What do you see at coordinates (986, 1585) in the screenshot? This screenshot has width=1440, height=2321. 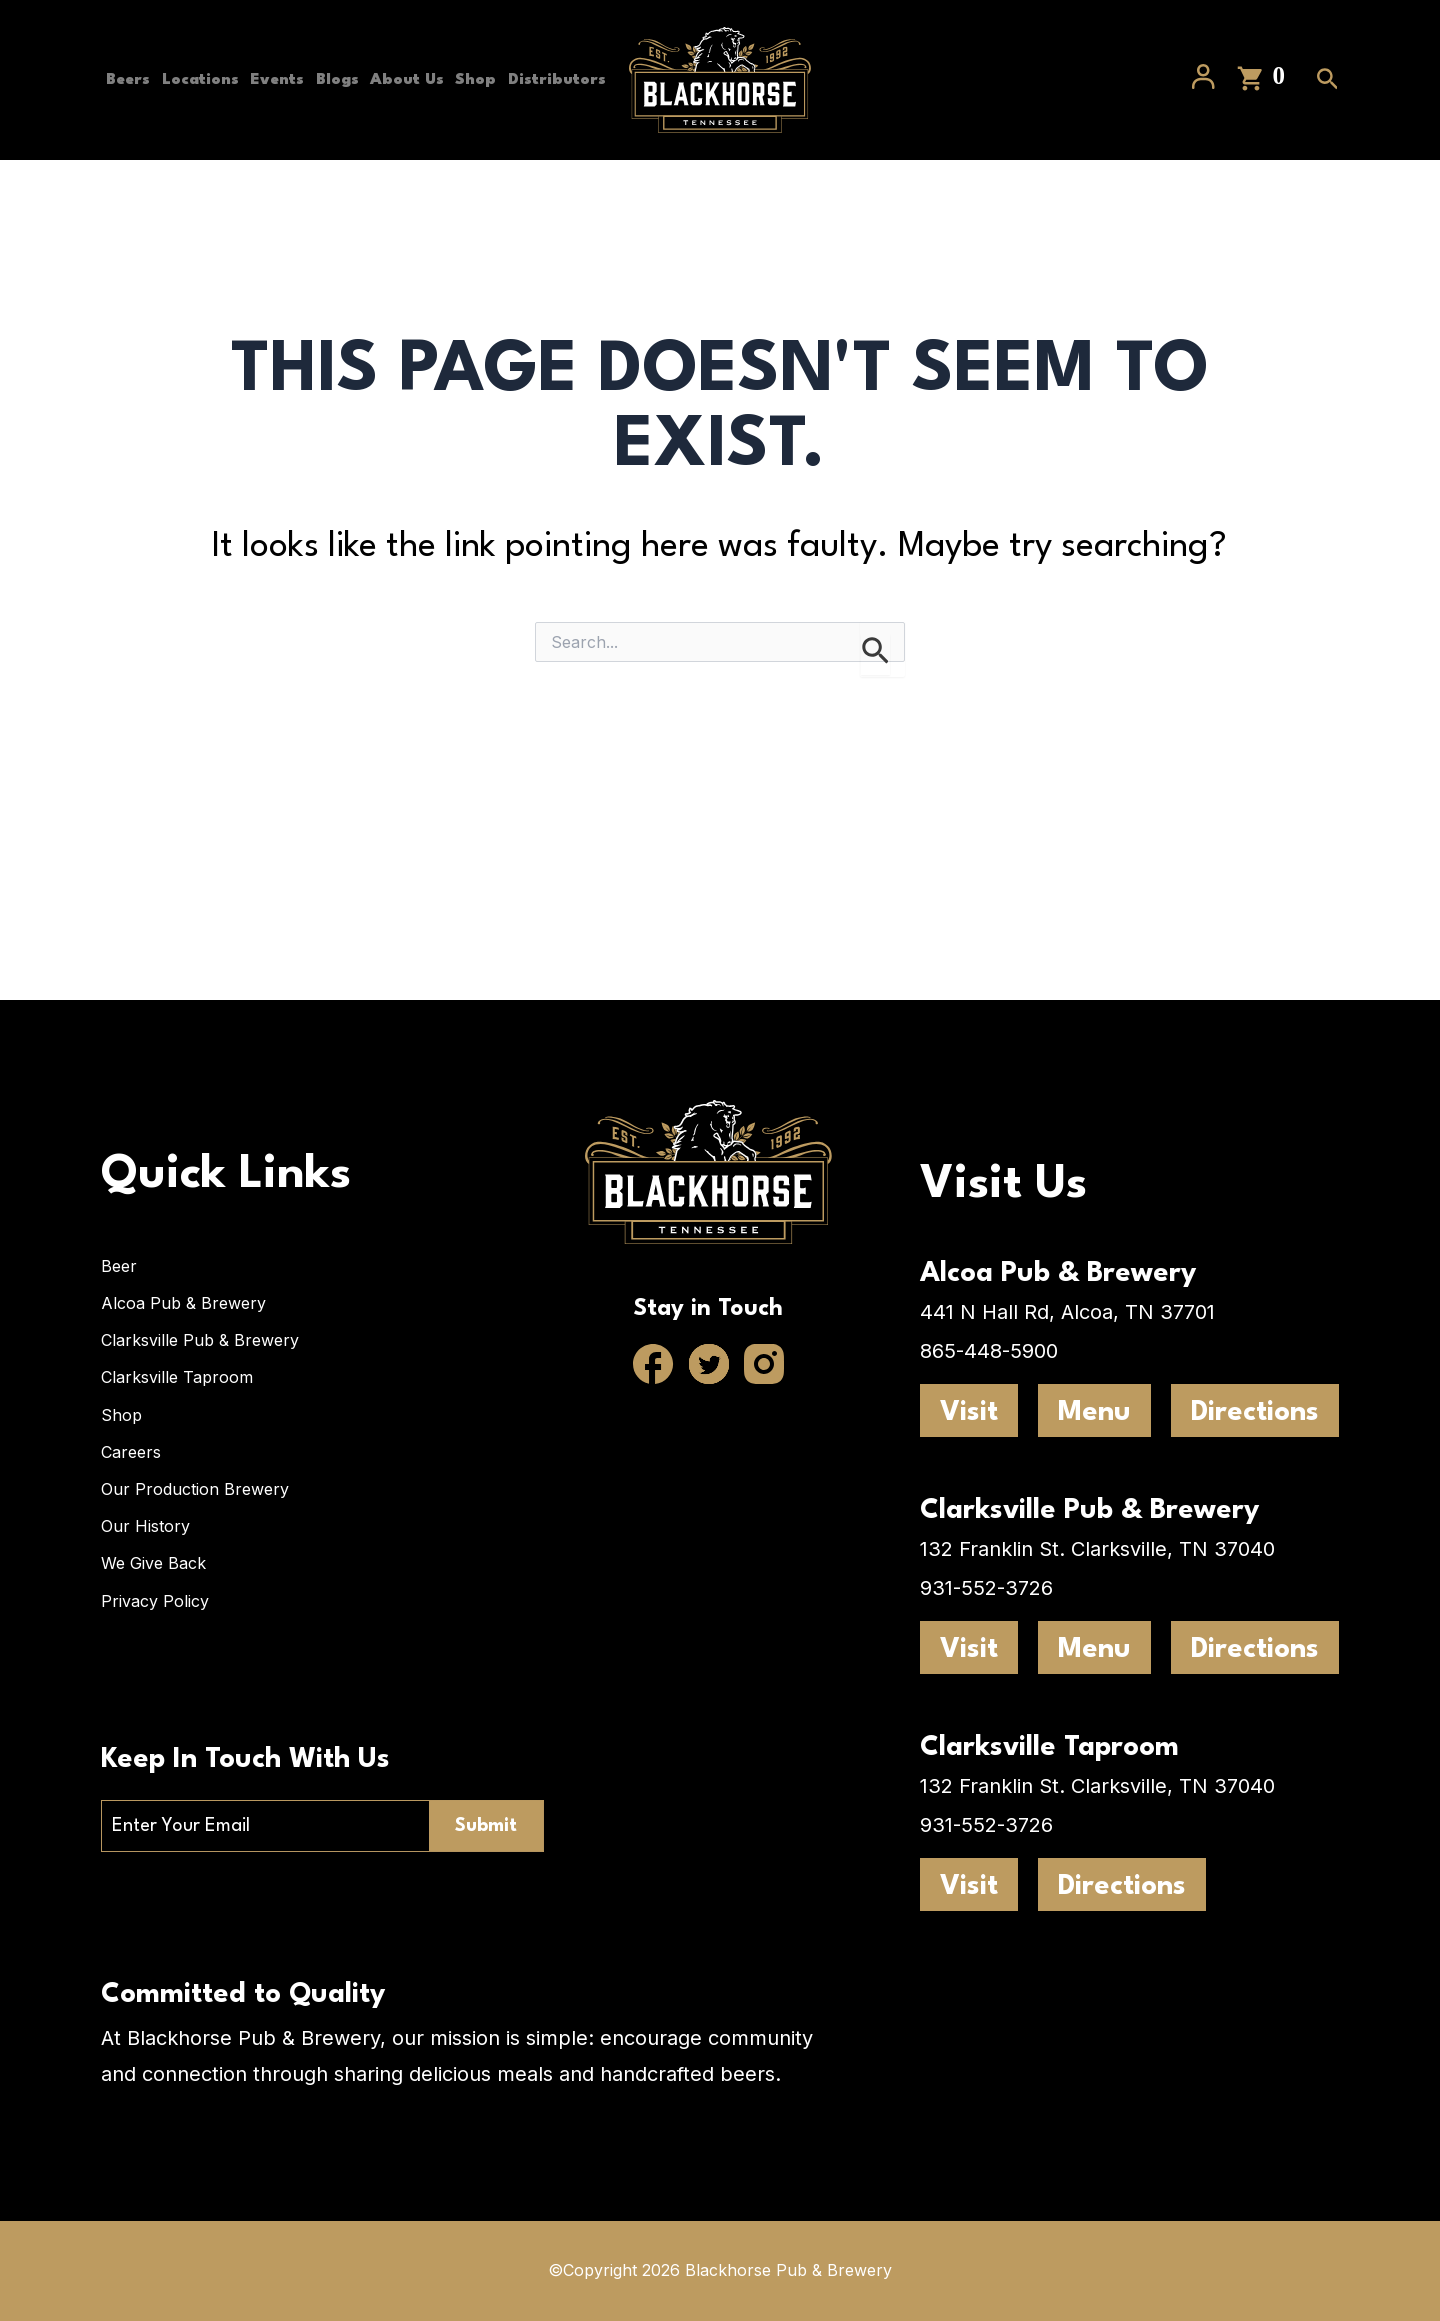 I see `931-552-3726` at bounding box center [986, 1585].